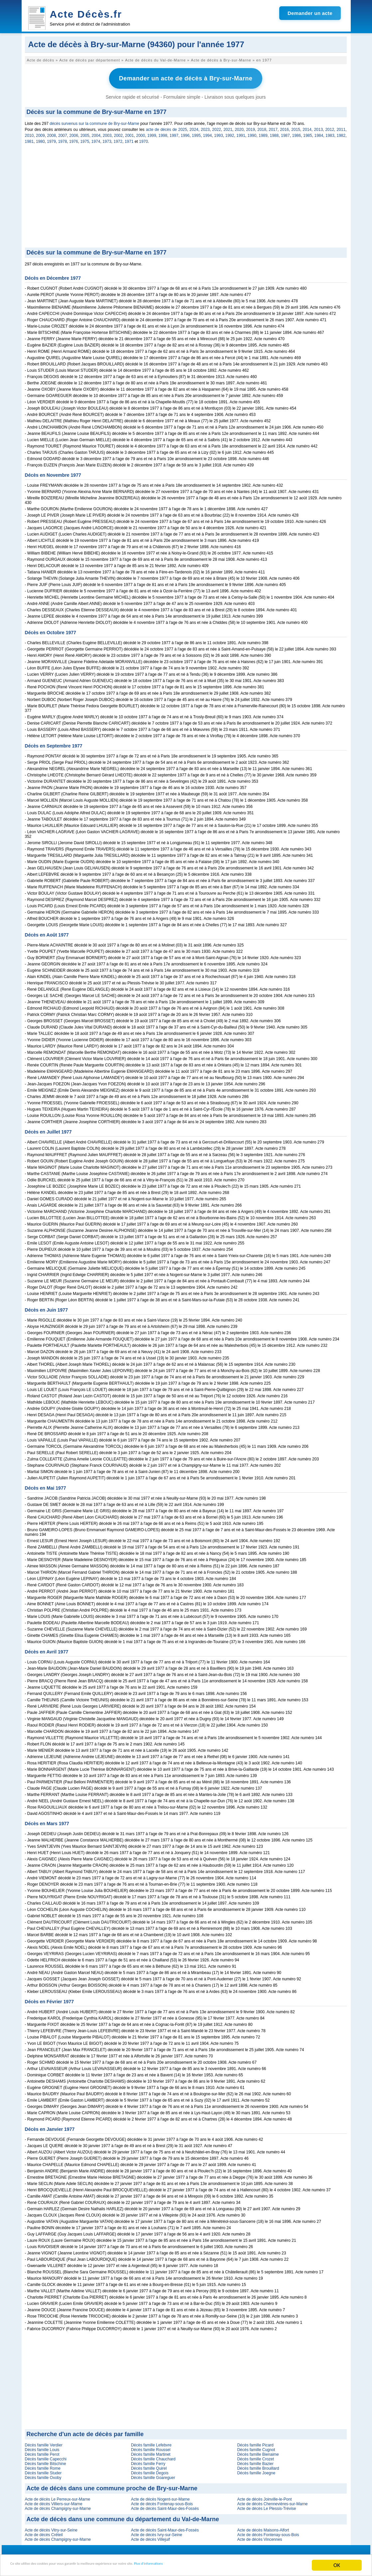  What do you see at coordinates (73, 133) in the screenshot?
I see `2006` at bounding box center [73, 133].